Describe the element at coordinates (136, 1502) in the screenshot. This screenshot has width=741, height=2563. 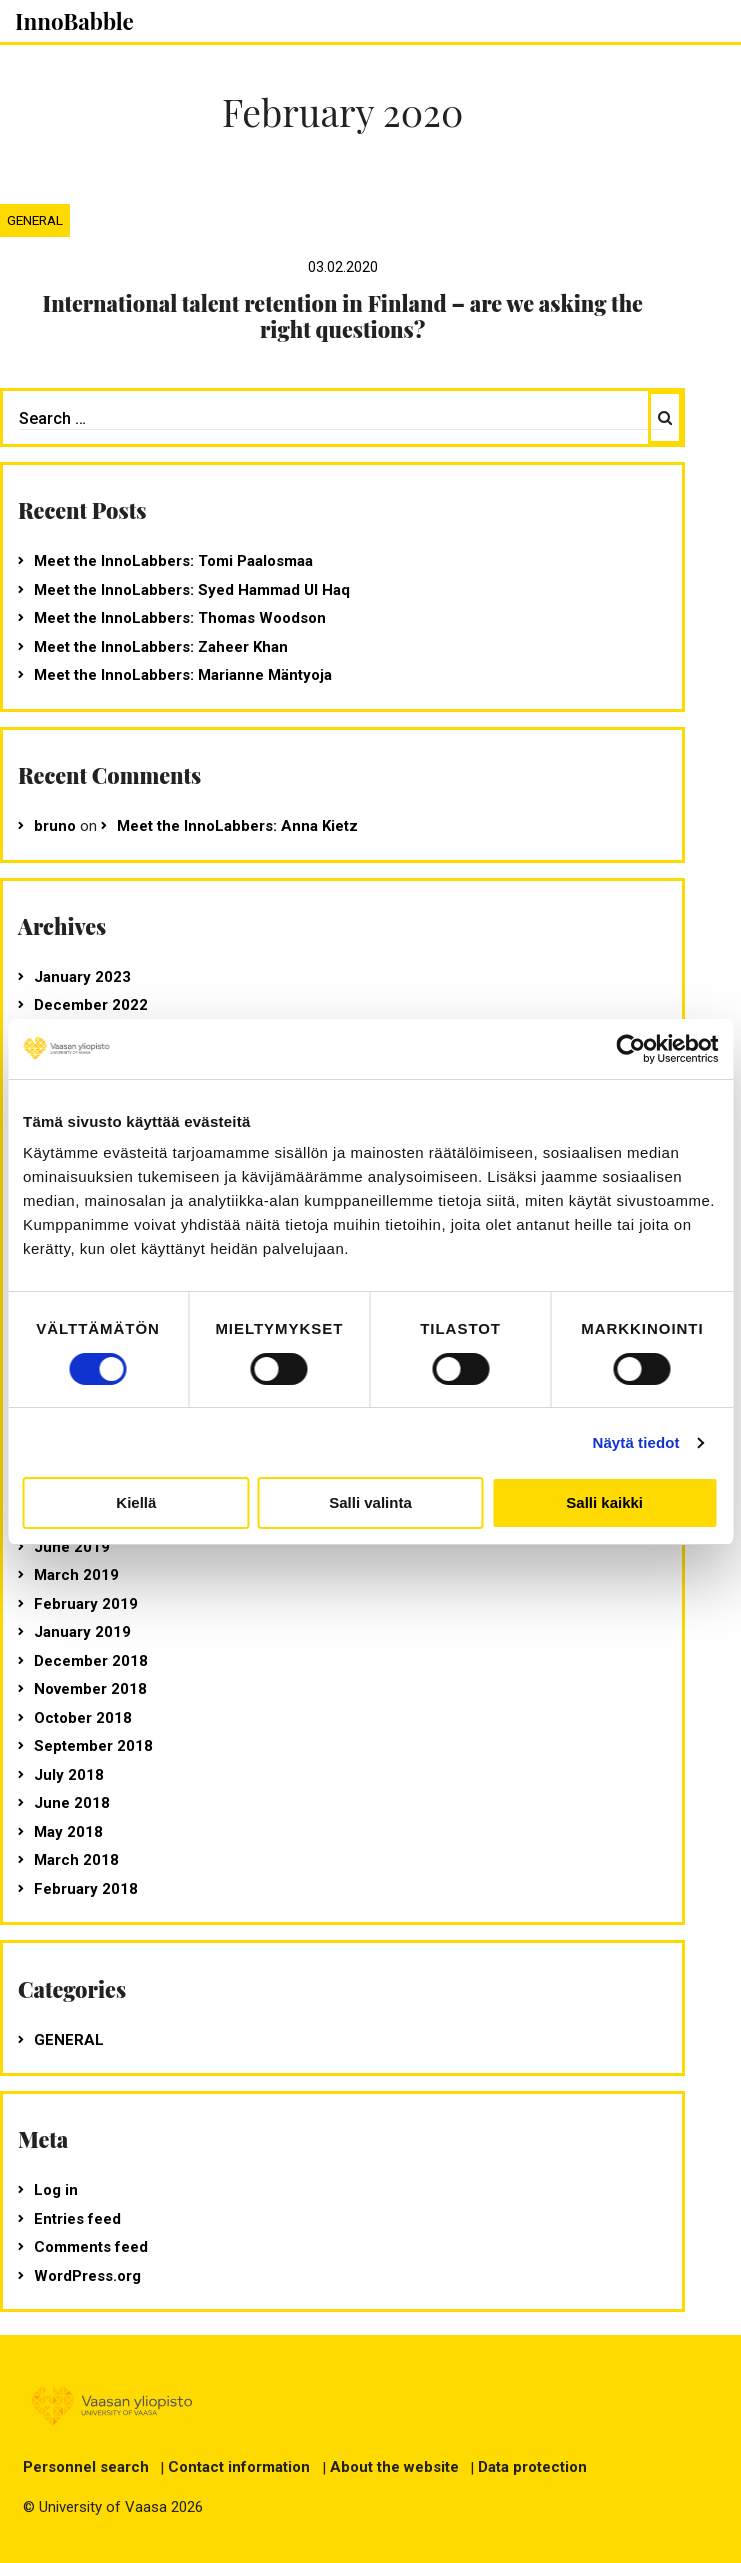
I see `Kiellä` at that location.